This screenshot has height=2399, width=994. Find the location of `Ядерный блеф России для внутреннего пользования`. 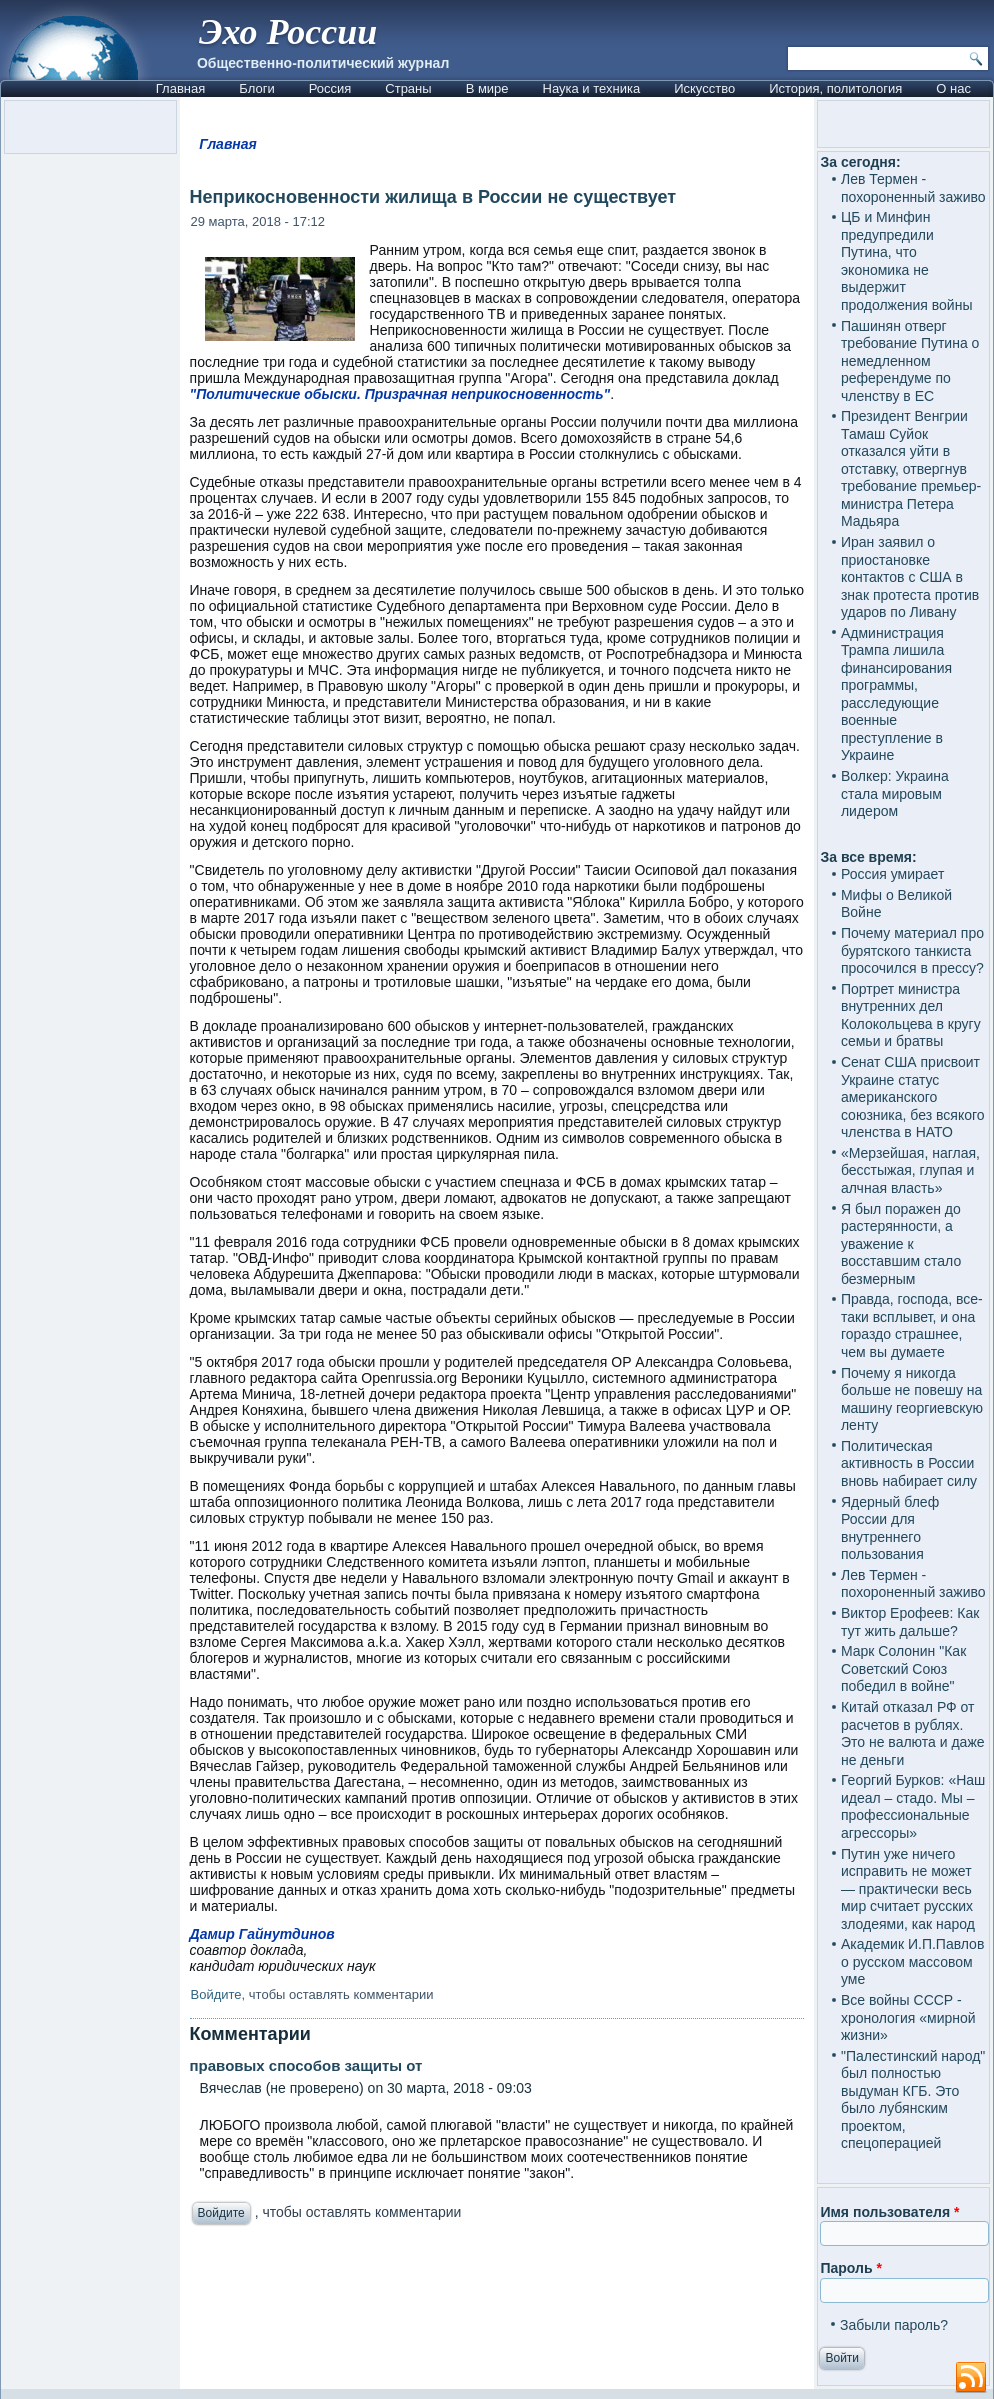

Ядерный блеф России для внутреннего пользования is located at coordinates (890, 1528).